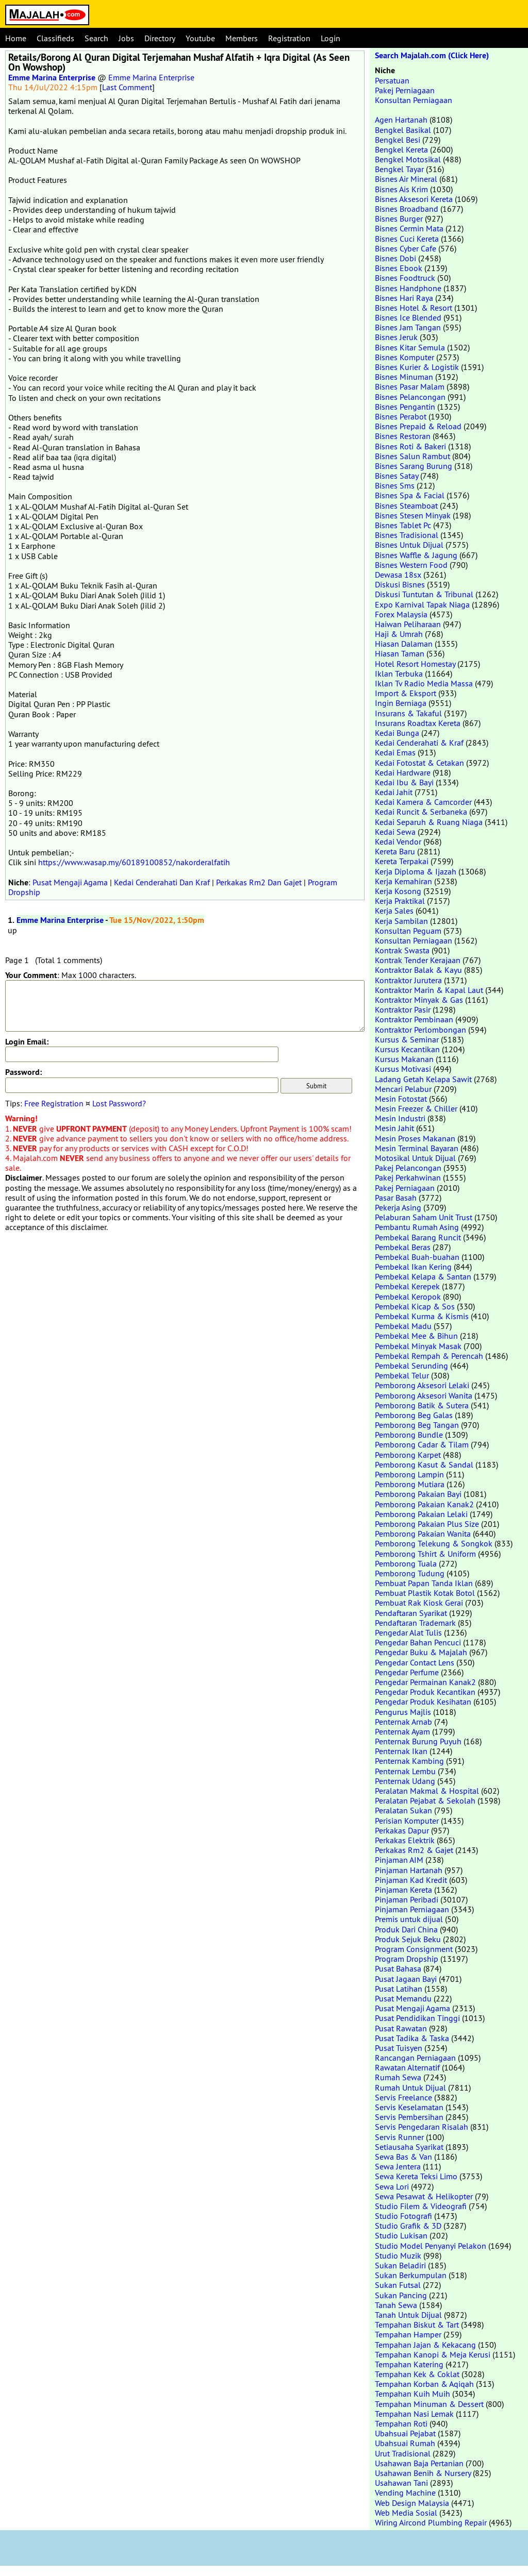 This screenshot has height=2576, width=528. What do you see at coordinates (417, 1257) in the screenshot?
I see `Pembekal Buah-buahan` at bounding box center [417, 1257].